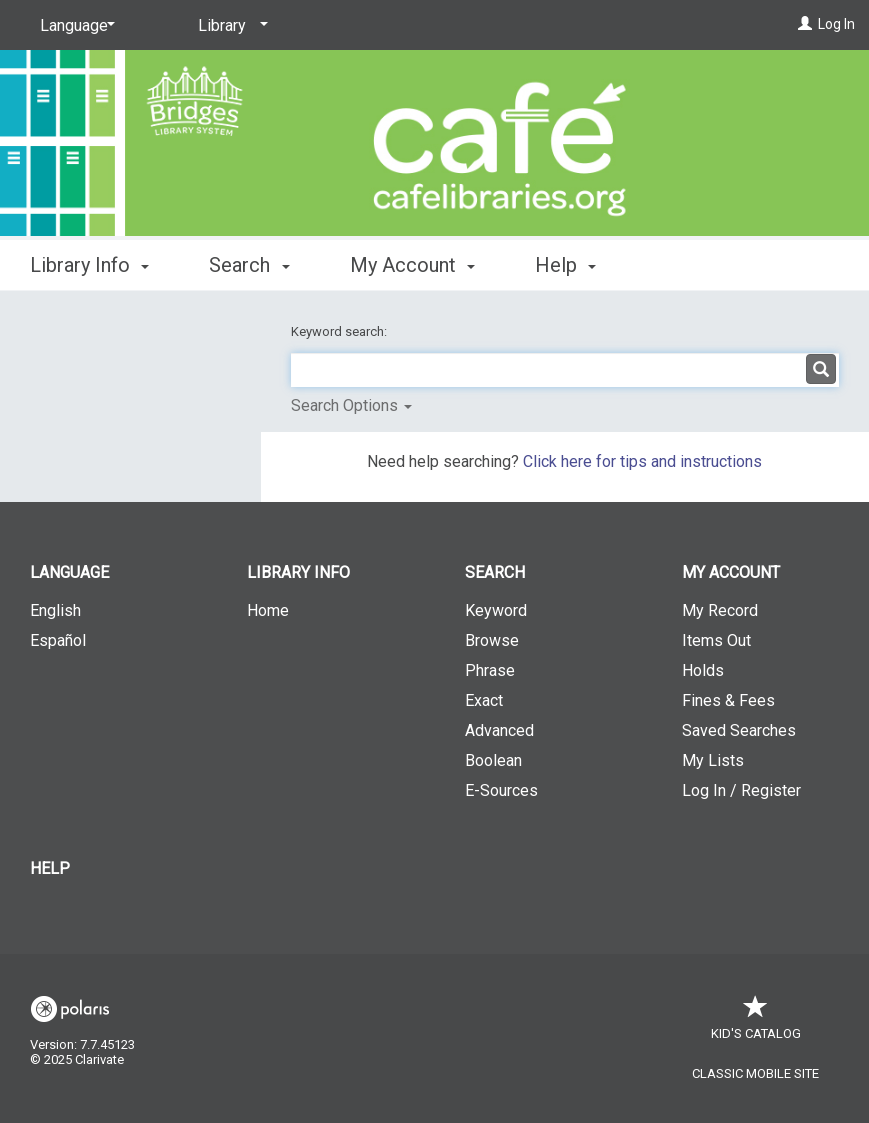 The height and width of the screenshot is (1123, 869). Describe the element at coordinates (340, 331) in the screenshot. I see `Keyword search:` at that location.